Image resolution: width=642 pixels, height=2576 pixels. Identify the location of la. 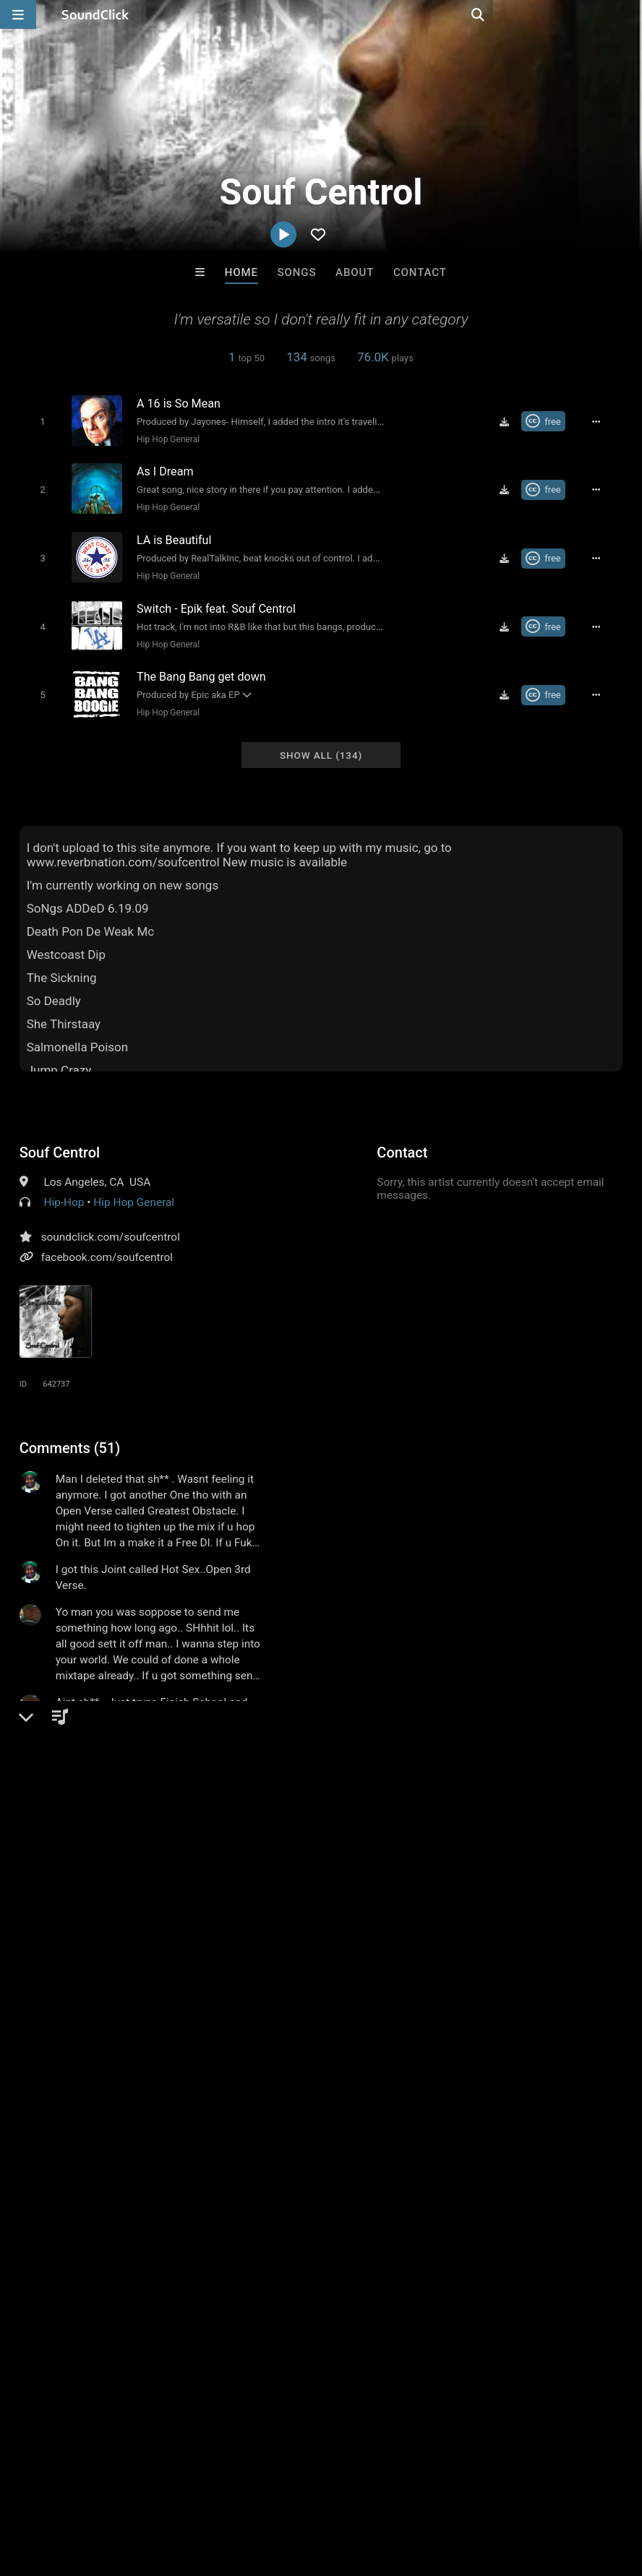
(255, 1977).